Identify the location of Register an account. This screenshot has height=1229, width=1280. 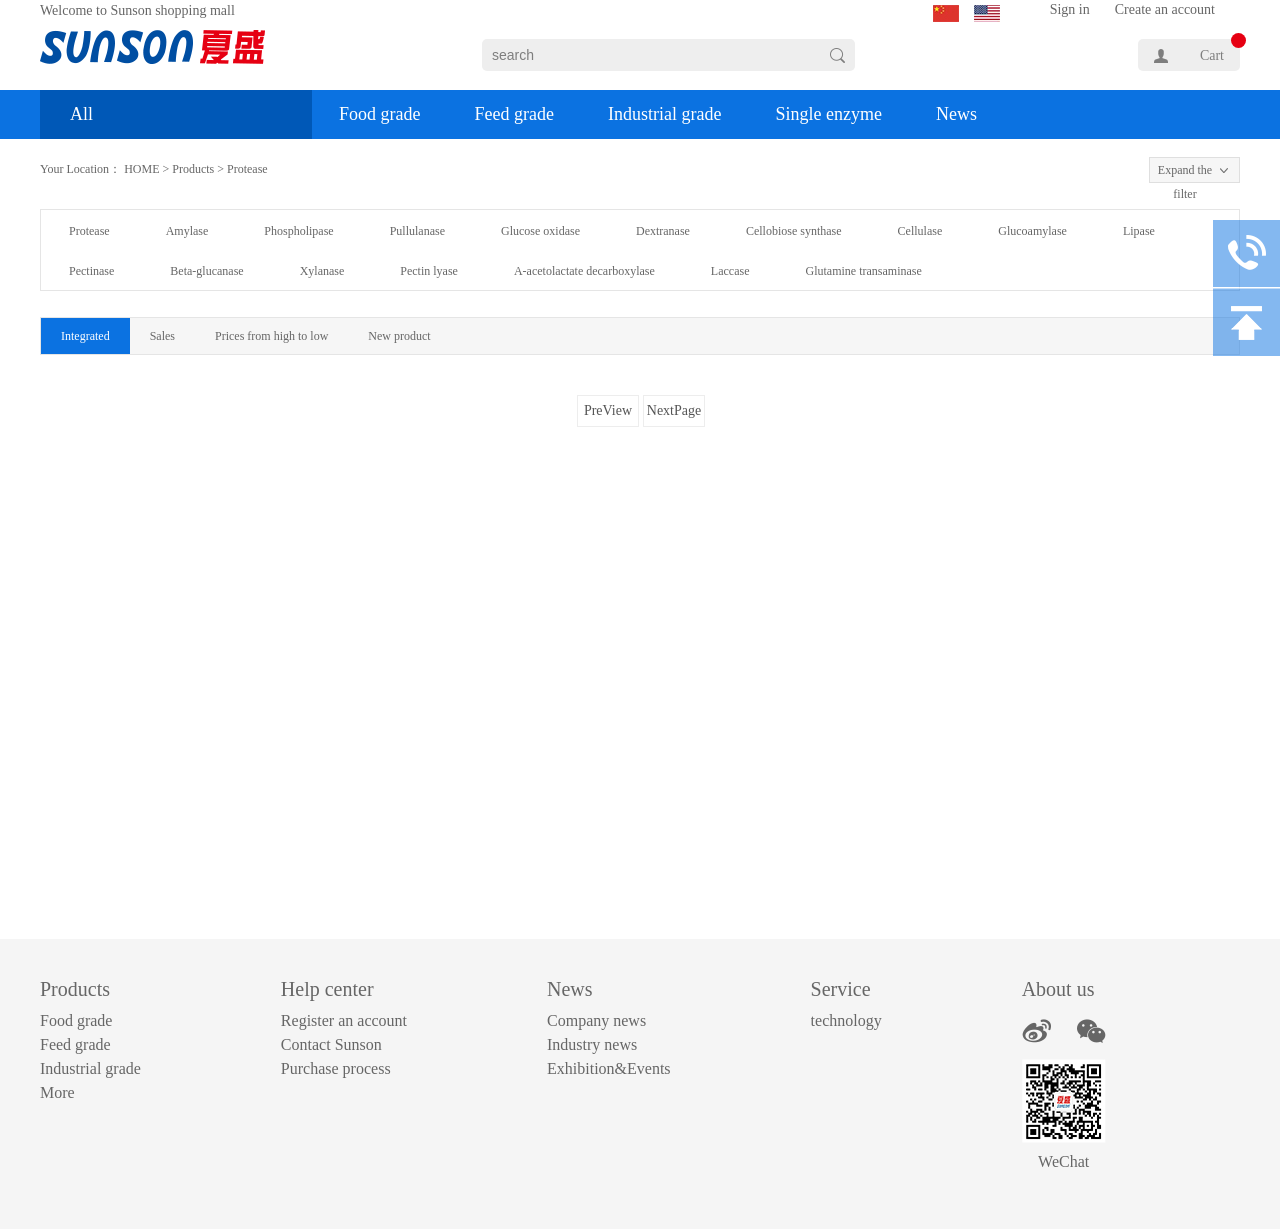
(344, 1020).